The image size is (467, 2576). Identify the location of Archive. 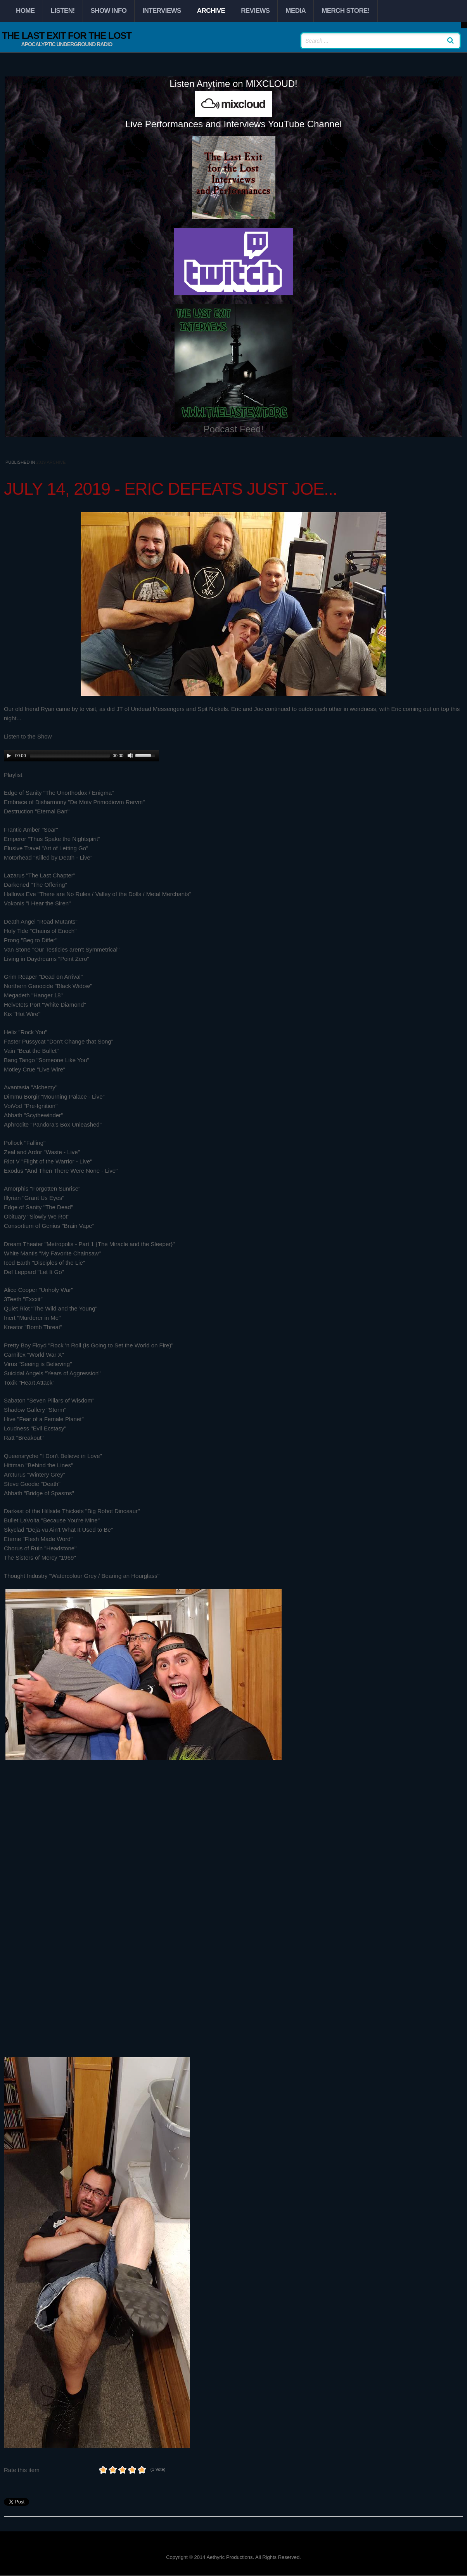
(211, 10).